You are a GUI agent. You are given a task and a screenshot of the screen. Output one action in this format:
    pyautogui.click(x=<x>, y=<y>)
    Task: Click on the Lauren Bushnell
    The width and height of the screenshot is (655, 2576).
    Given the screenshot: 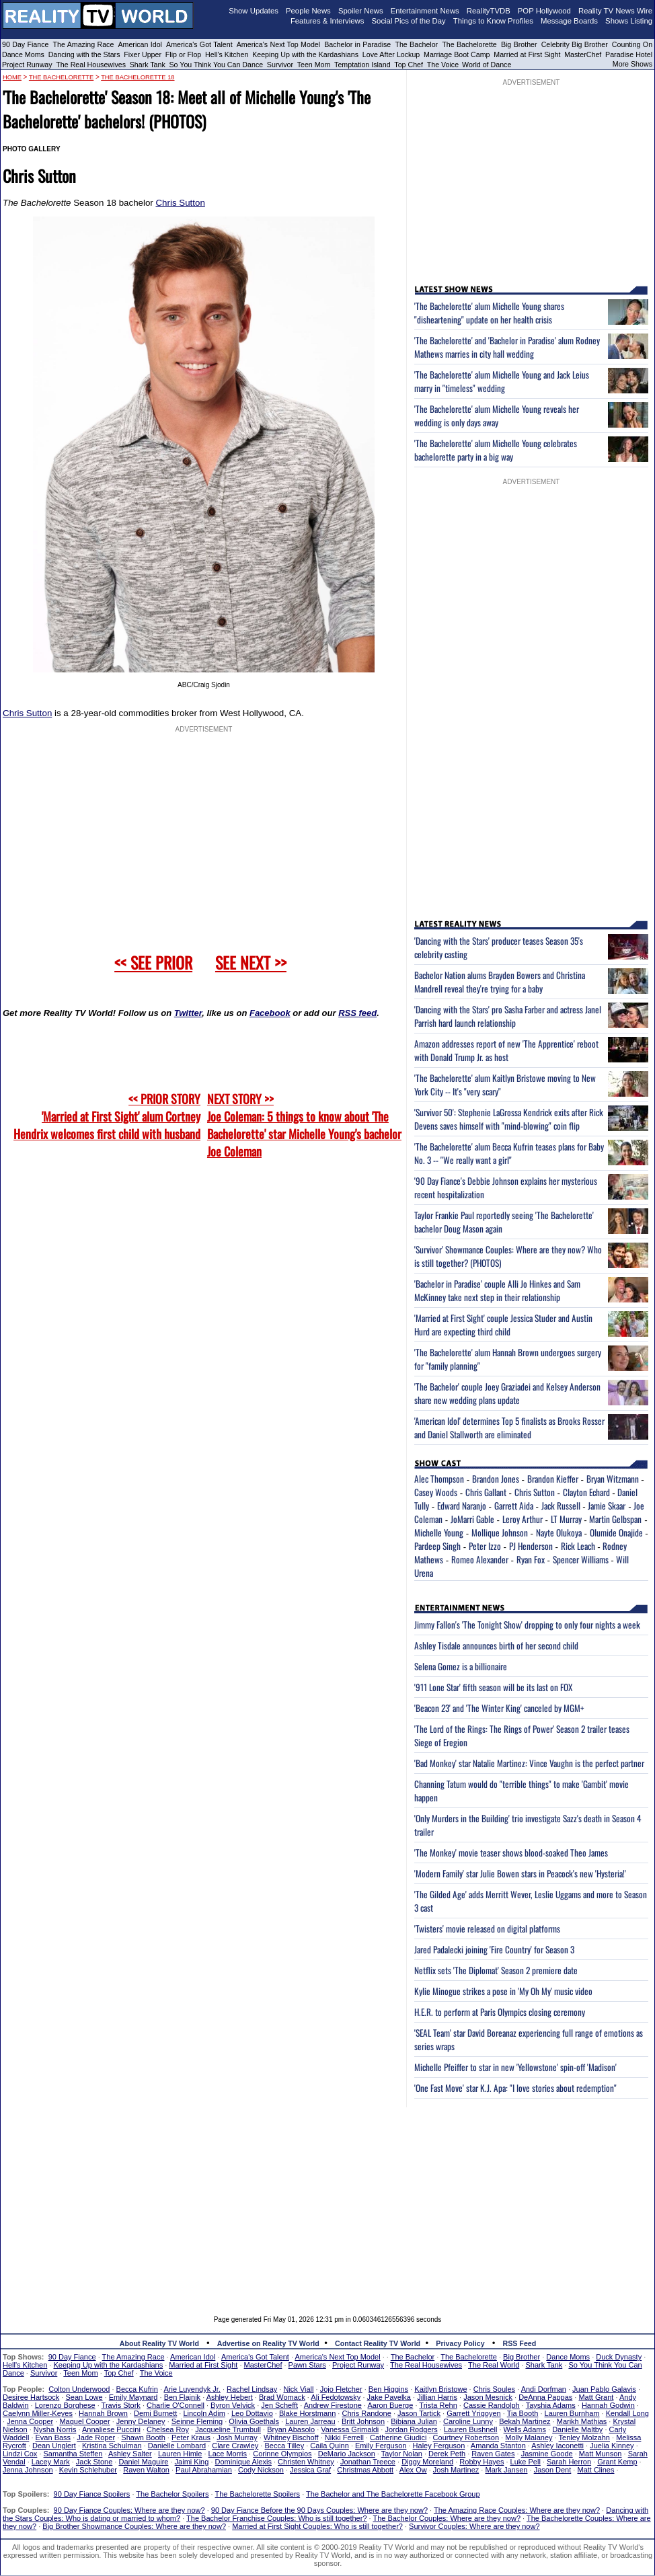 What is the action you would take?
    pyautogui.click(x=471, y=2429)
    